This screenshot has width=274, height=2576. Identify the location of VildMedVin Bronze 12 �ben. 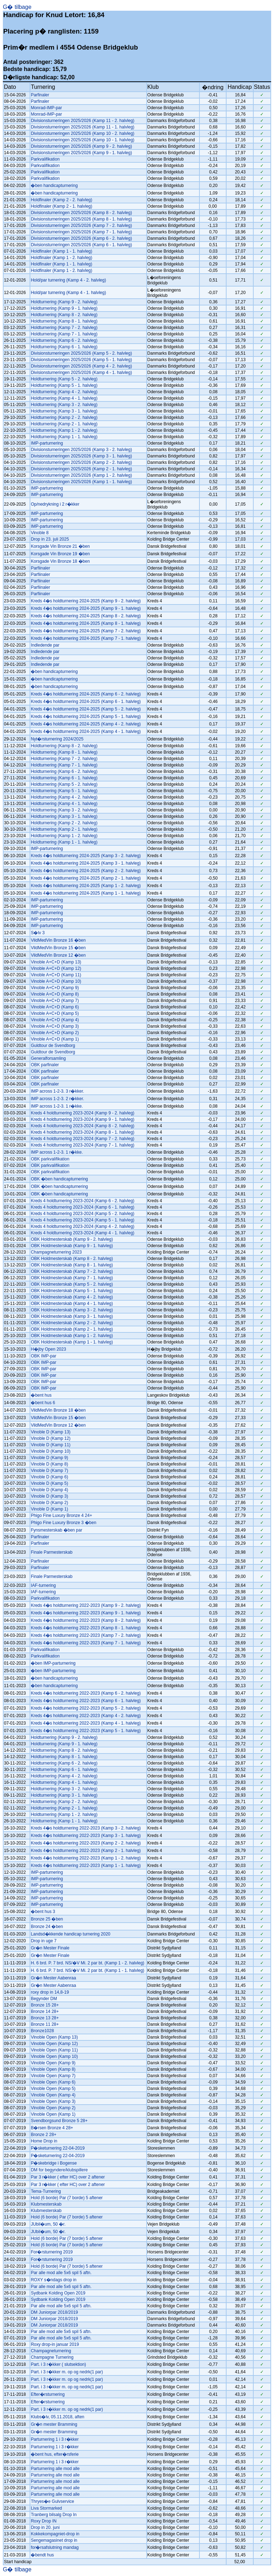
(58, 955).